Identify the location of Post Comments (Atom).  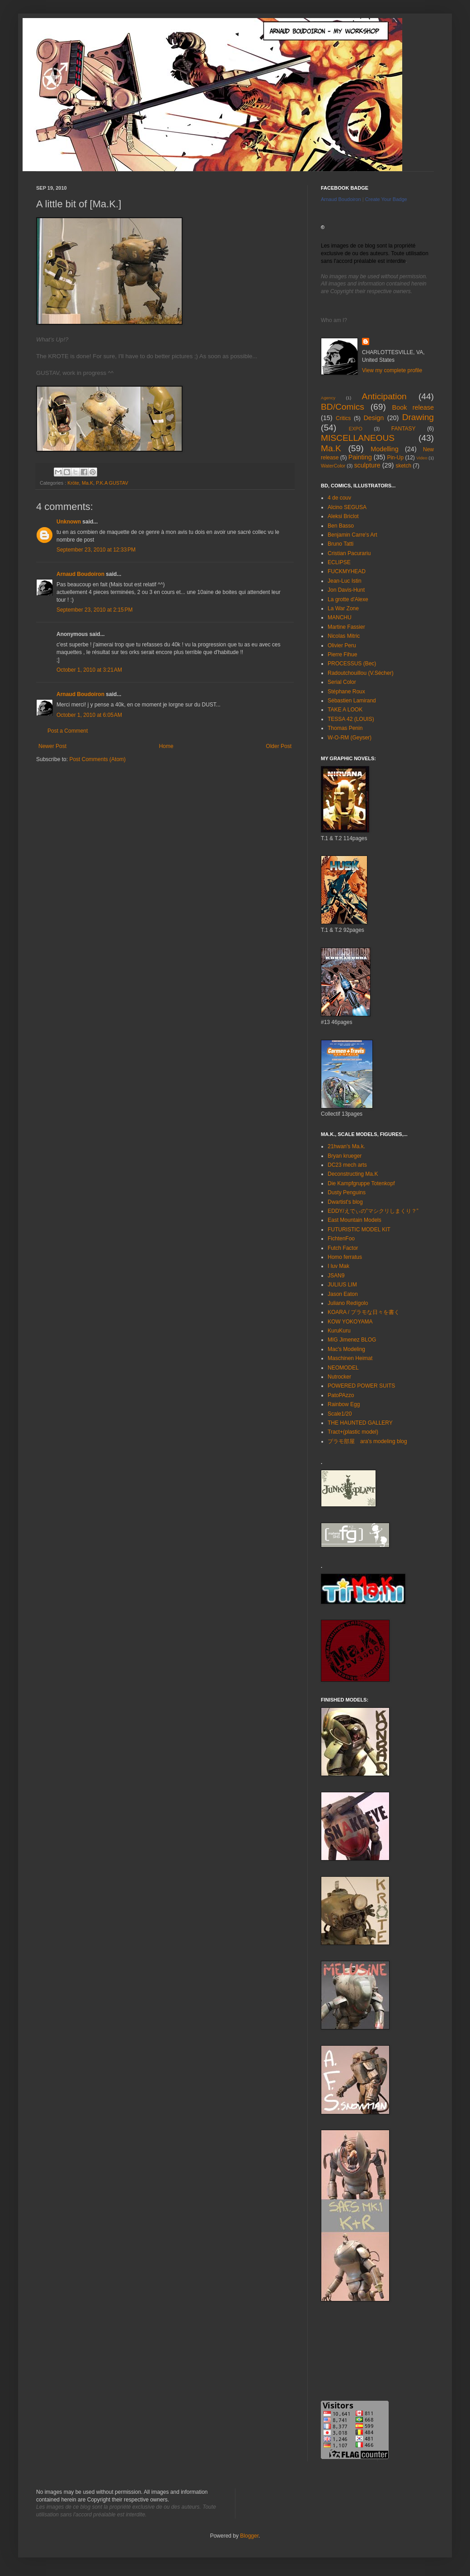
(97, 759).